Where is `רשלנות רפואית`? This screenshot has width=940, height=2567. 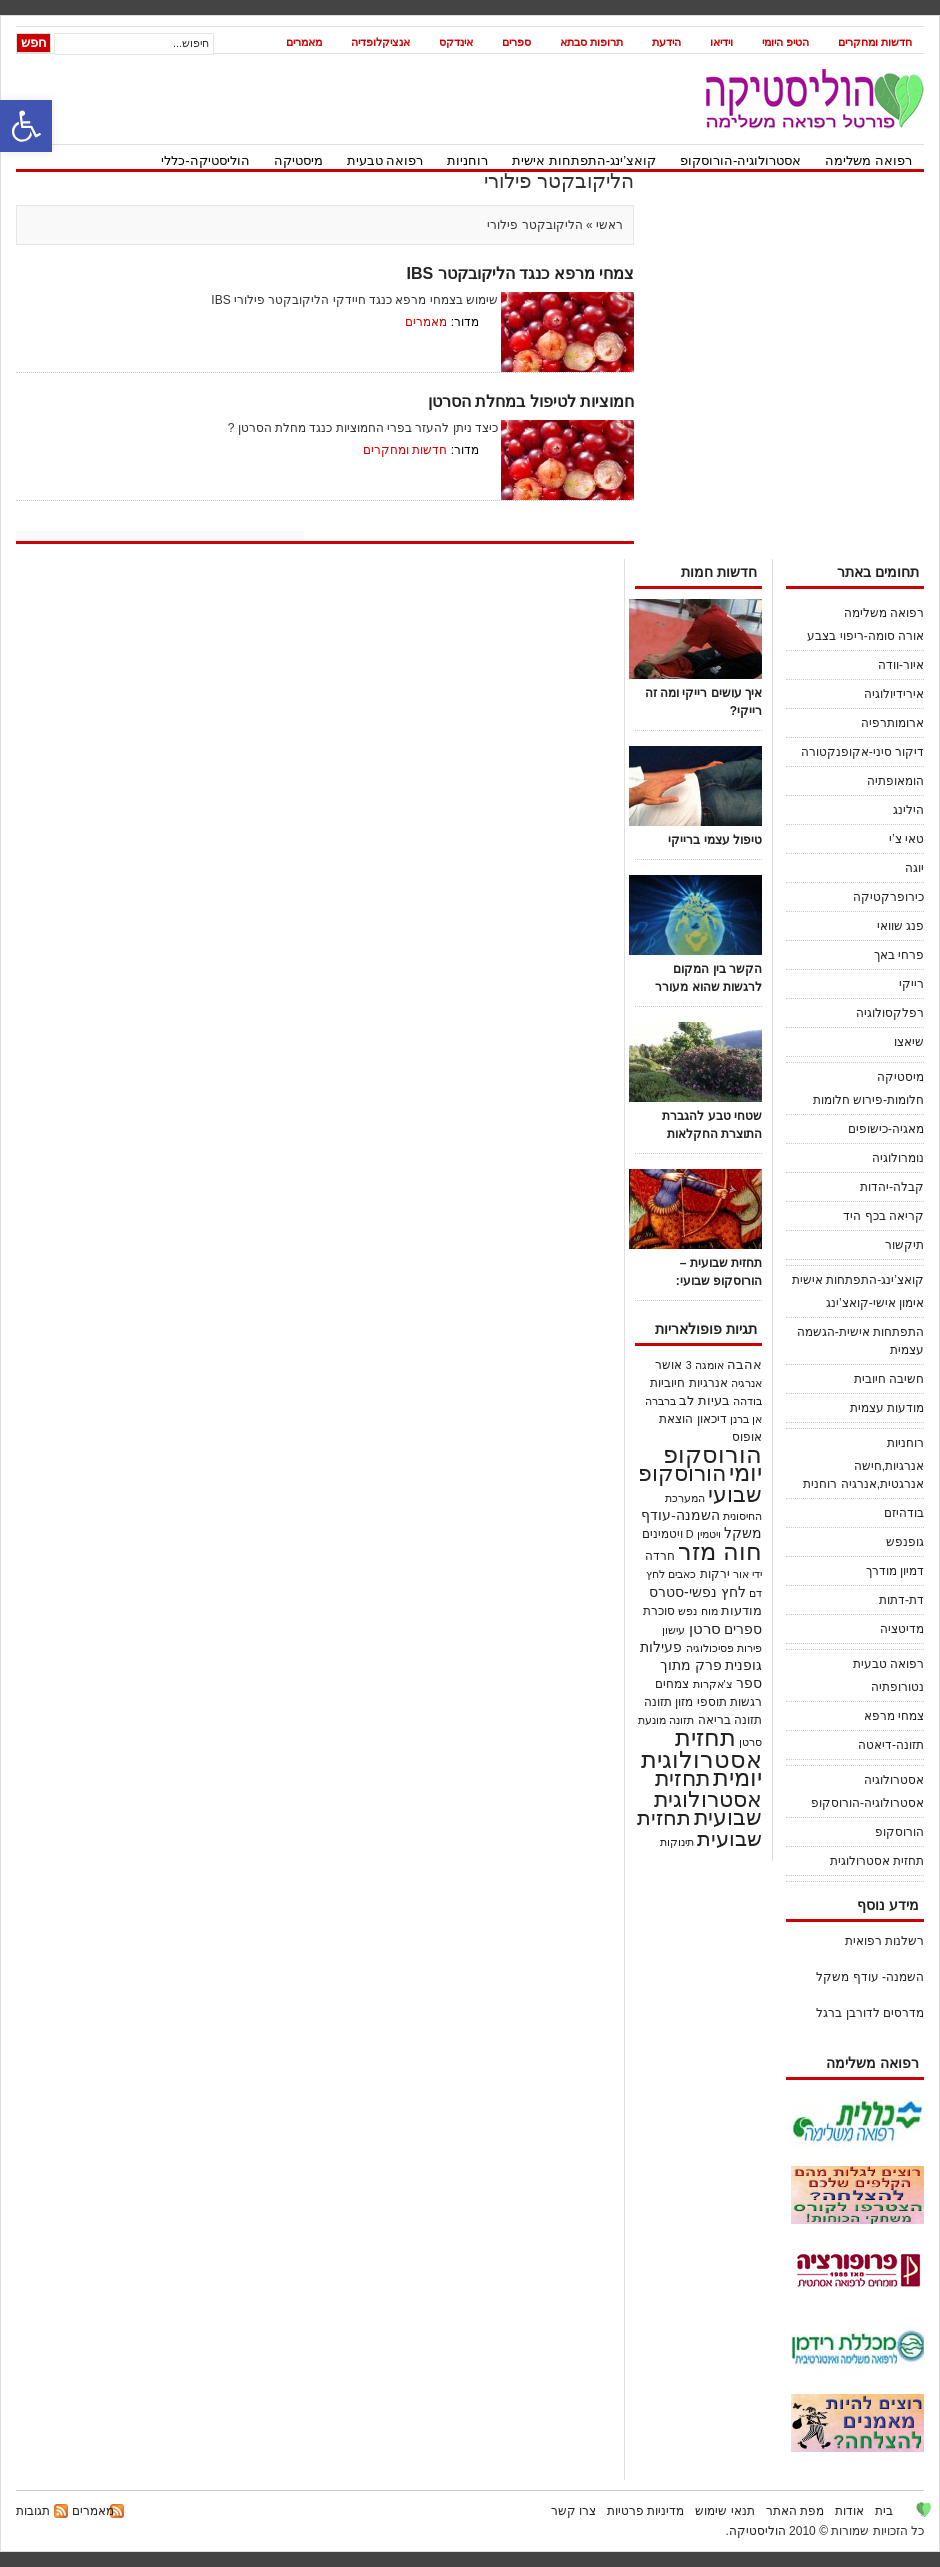 רשלנות רפואית is located at coordinates (884, 1941).